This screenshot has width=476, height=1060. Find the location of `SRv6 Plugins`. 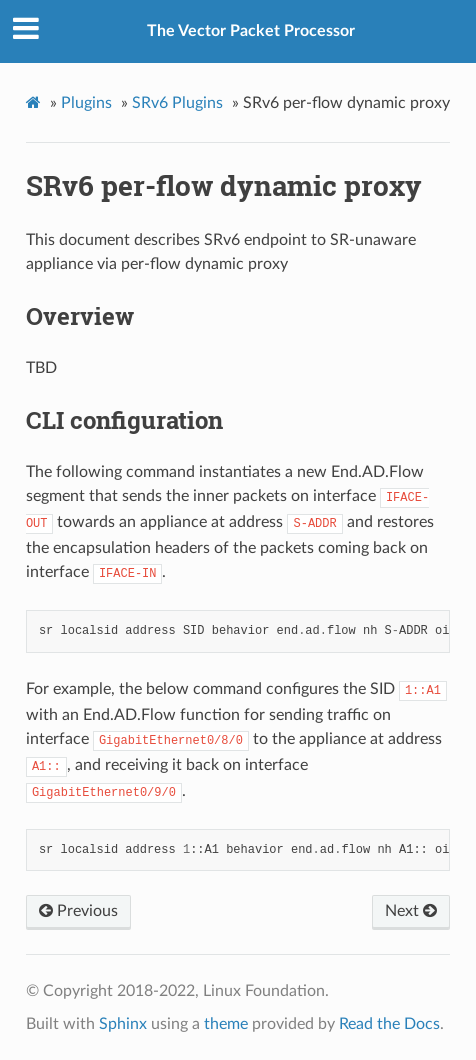

SRv6 Plugins is located at coordinates (177, 103).